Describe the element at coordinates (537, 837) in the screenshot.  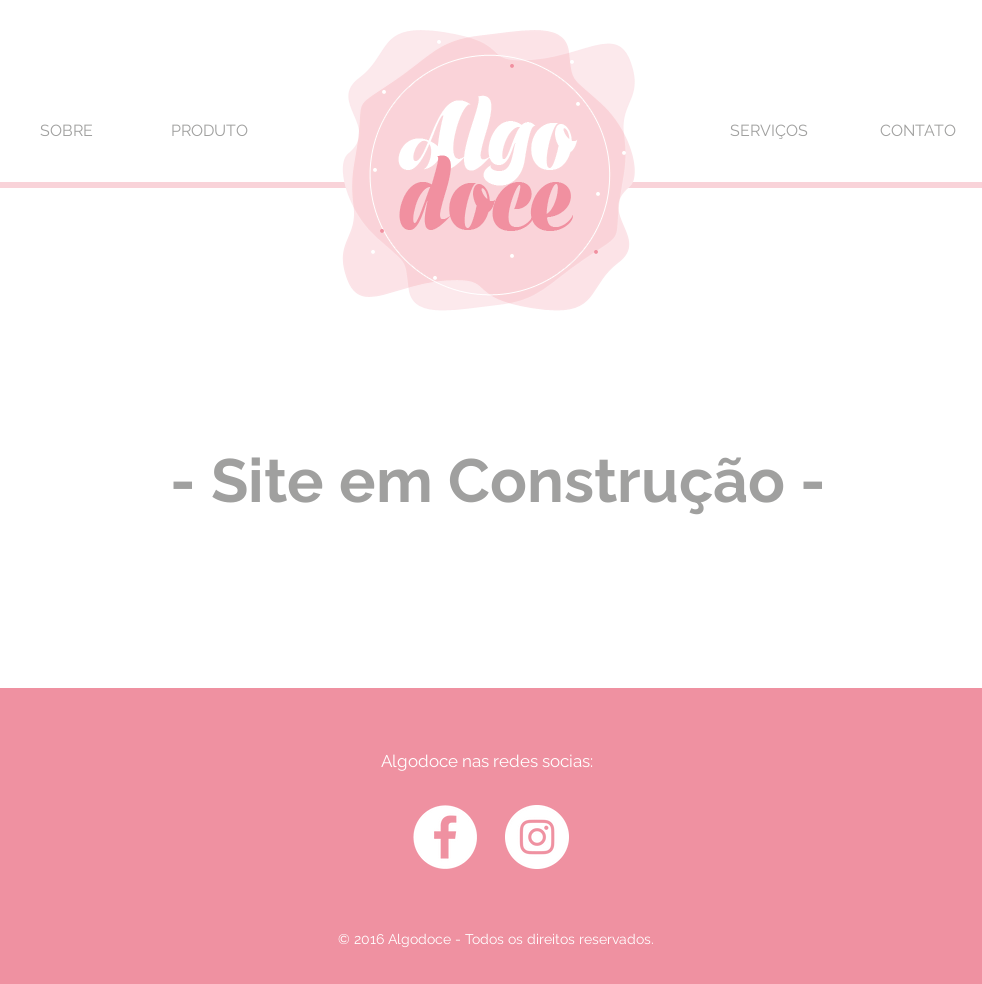
I see `[Instagram - White Circle]` at that location.